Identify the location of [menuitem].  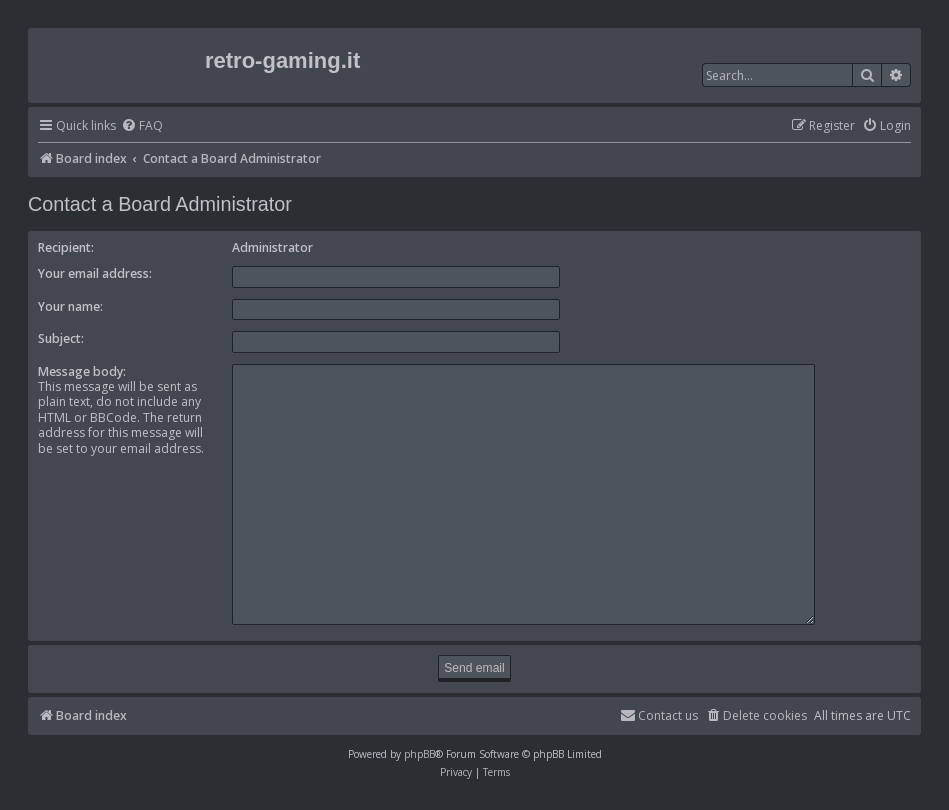
(142, 126).